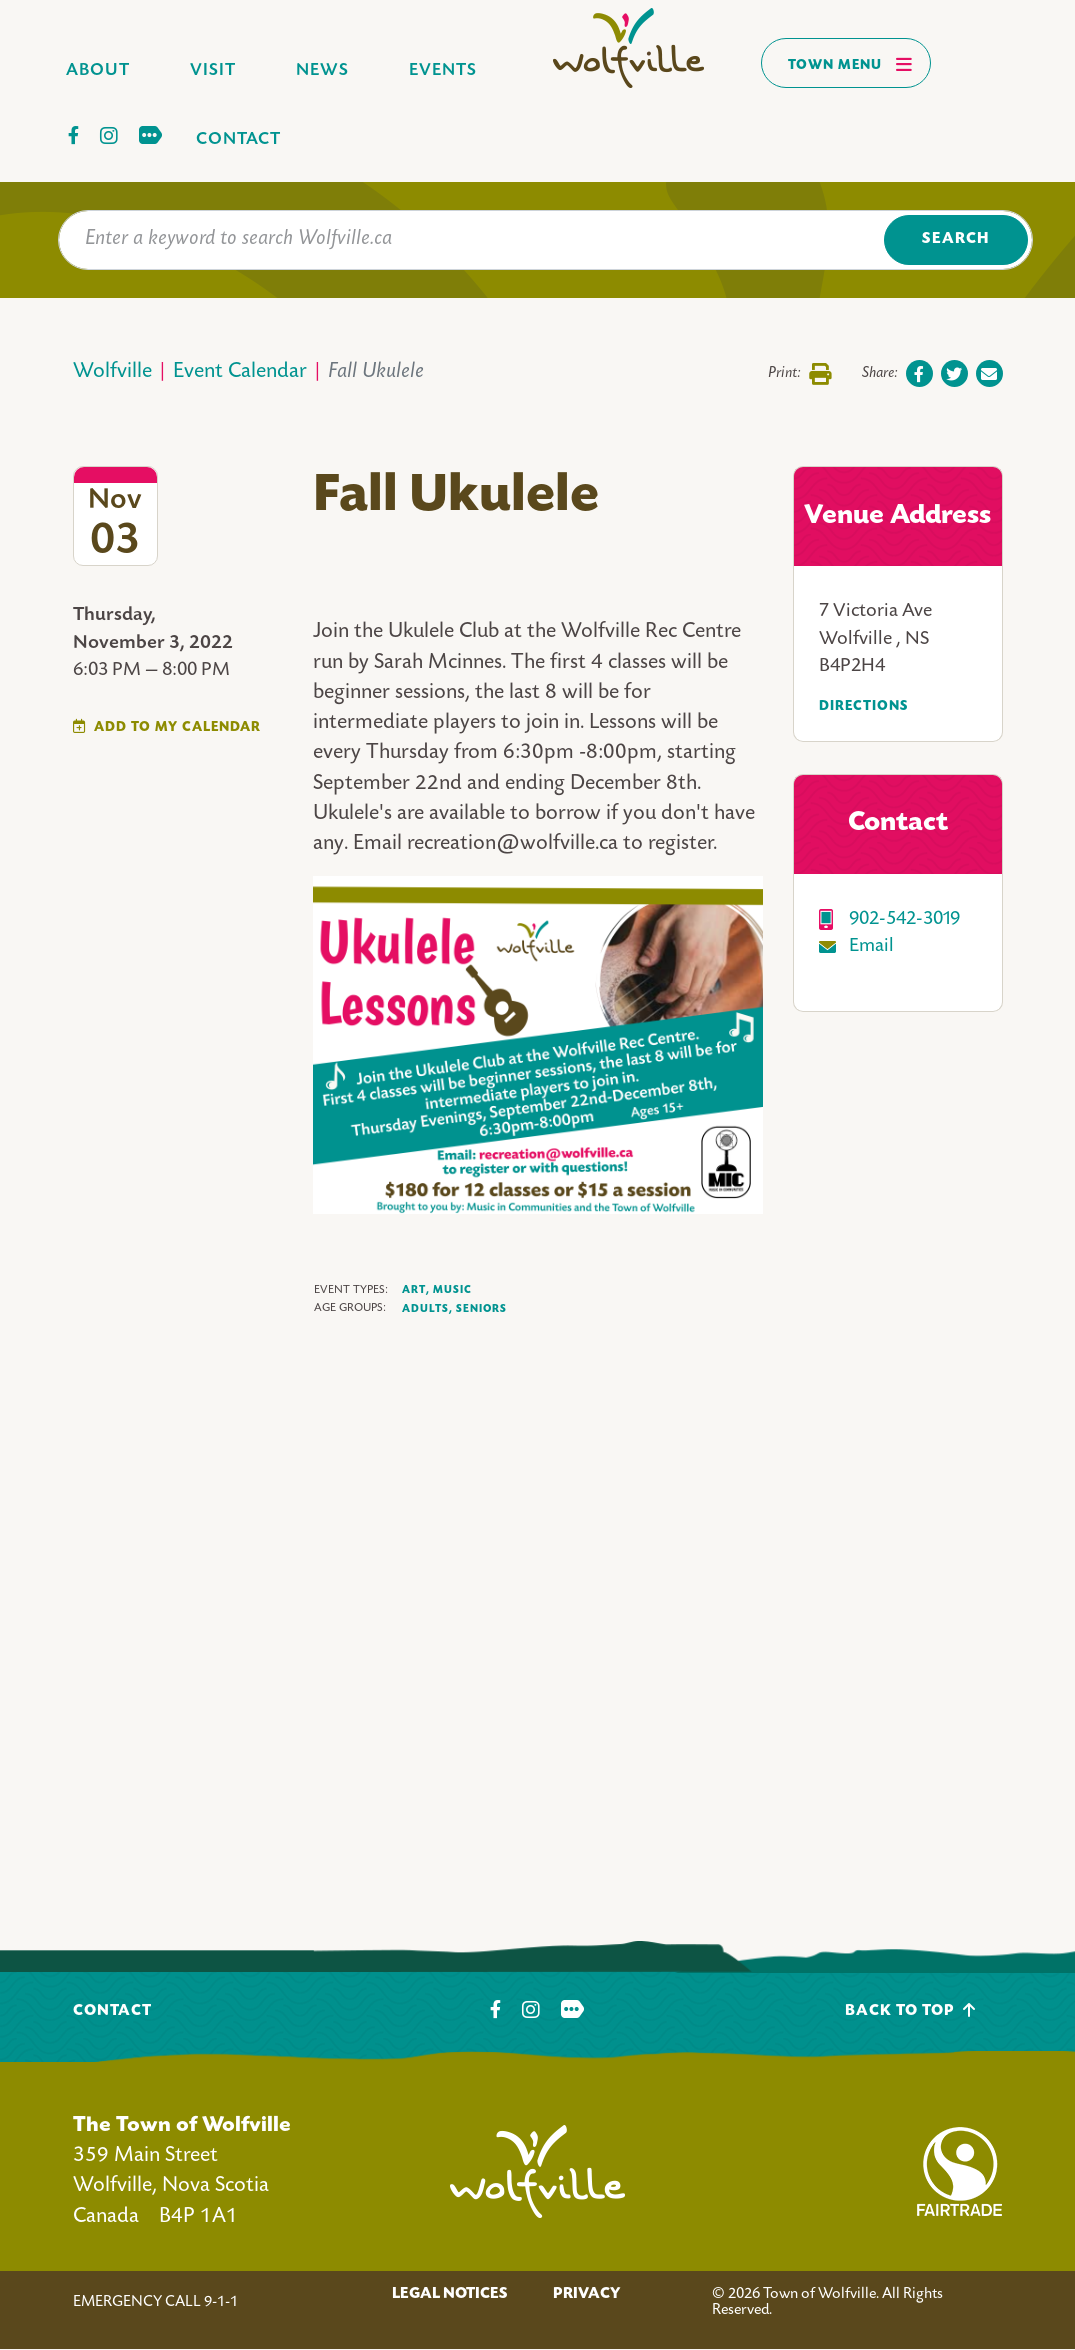  I want to click on Town Menu [Toggles navigation], so click(850, 64).